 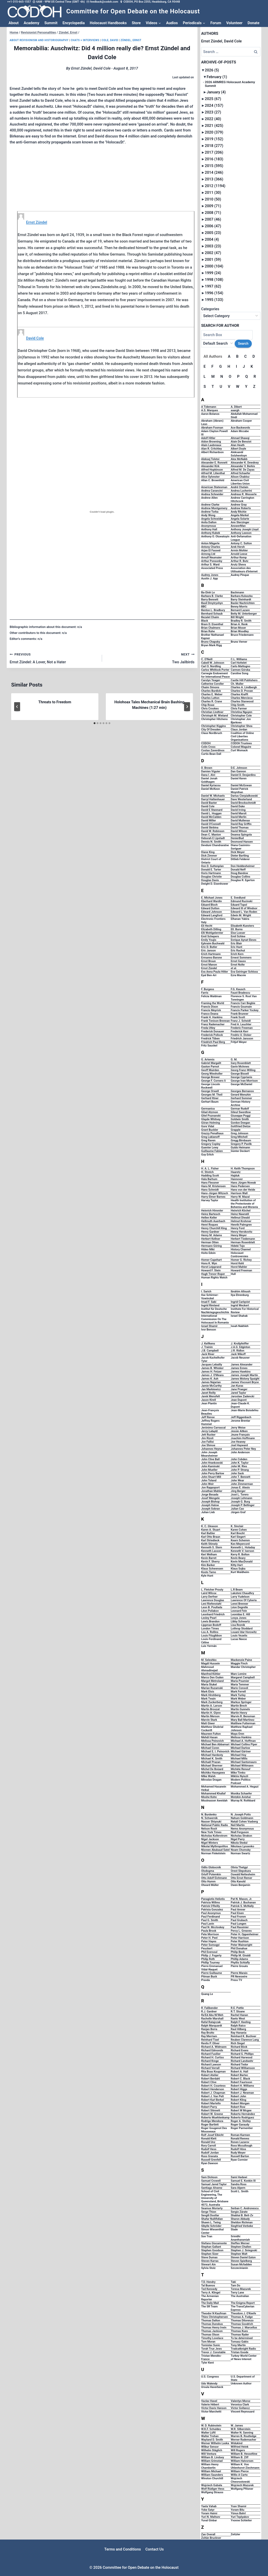 What do you see at coordinates (212, 1473) in the screenshot?
I see `John Perry Barlow` at bounding box center [212, 1473].